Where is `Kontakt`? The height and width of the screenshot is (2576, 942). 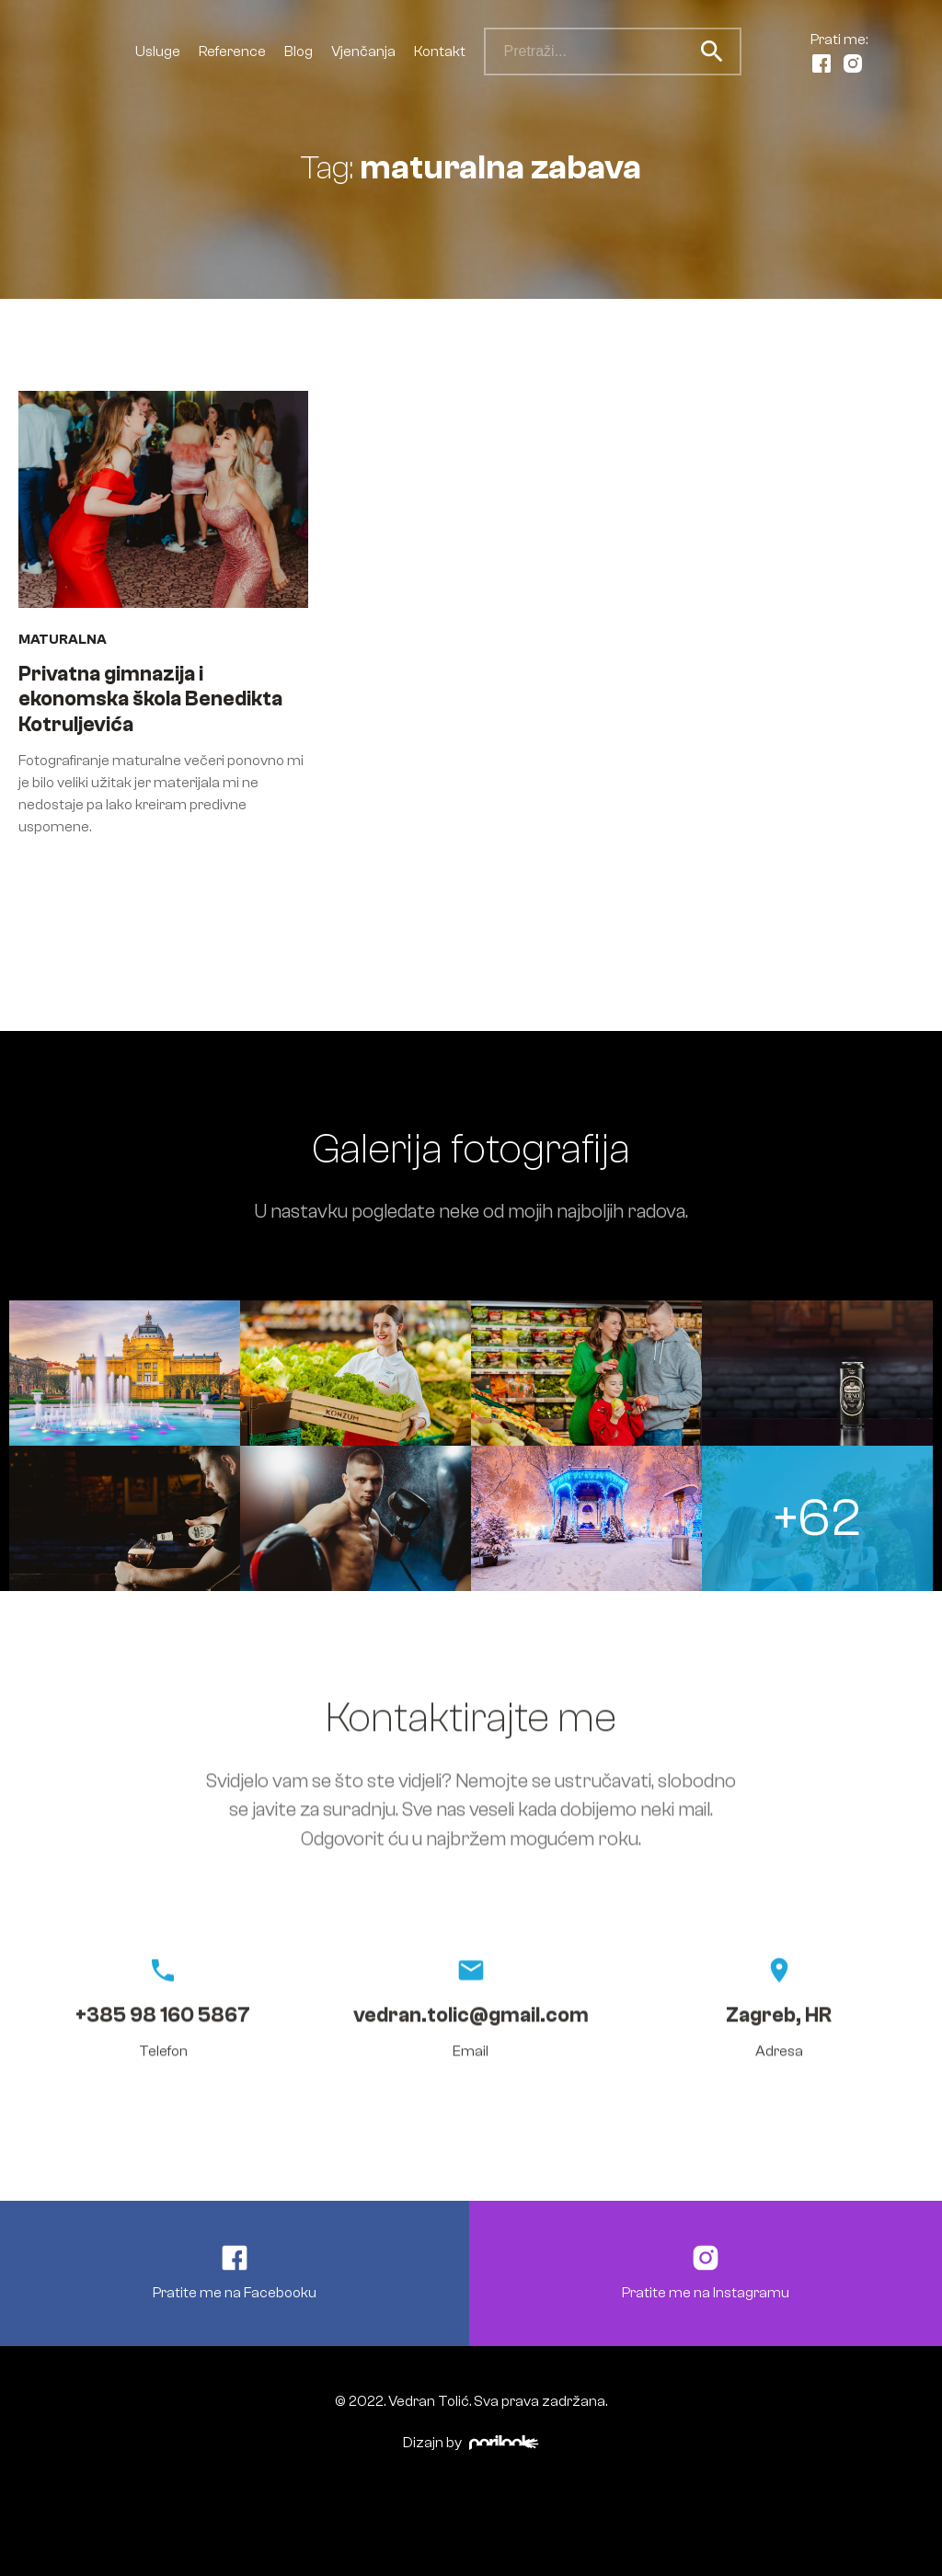
Kontakt is located at coordinates (439, 51).